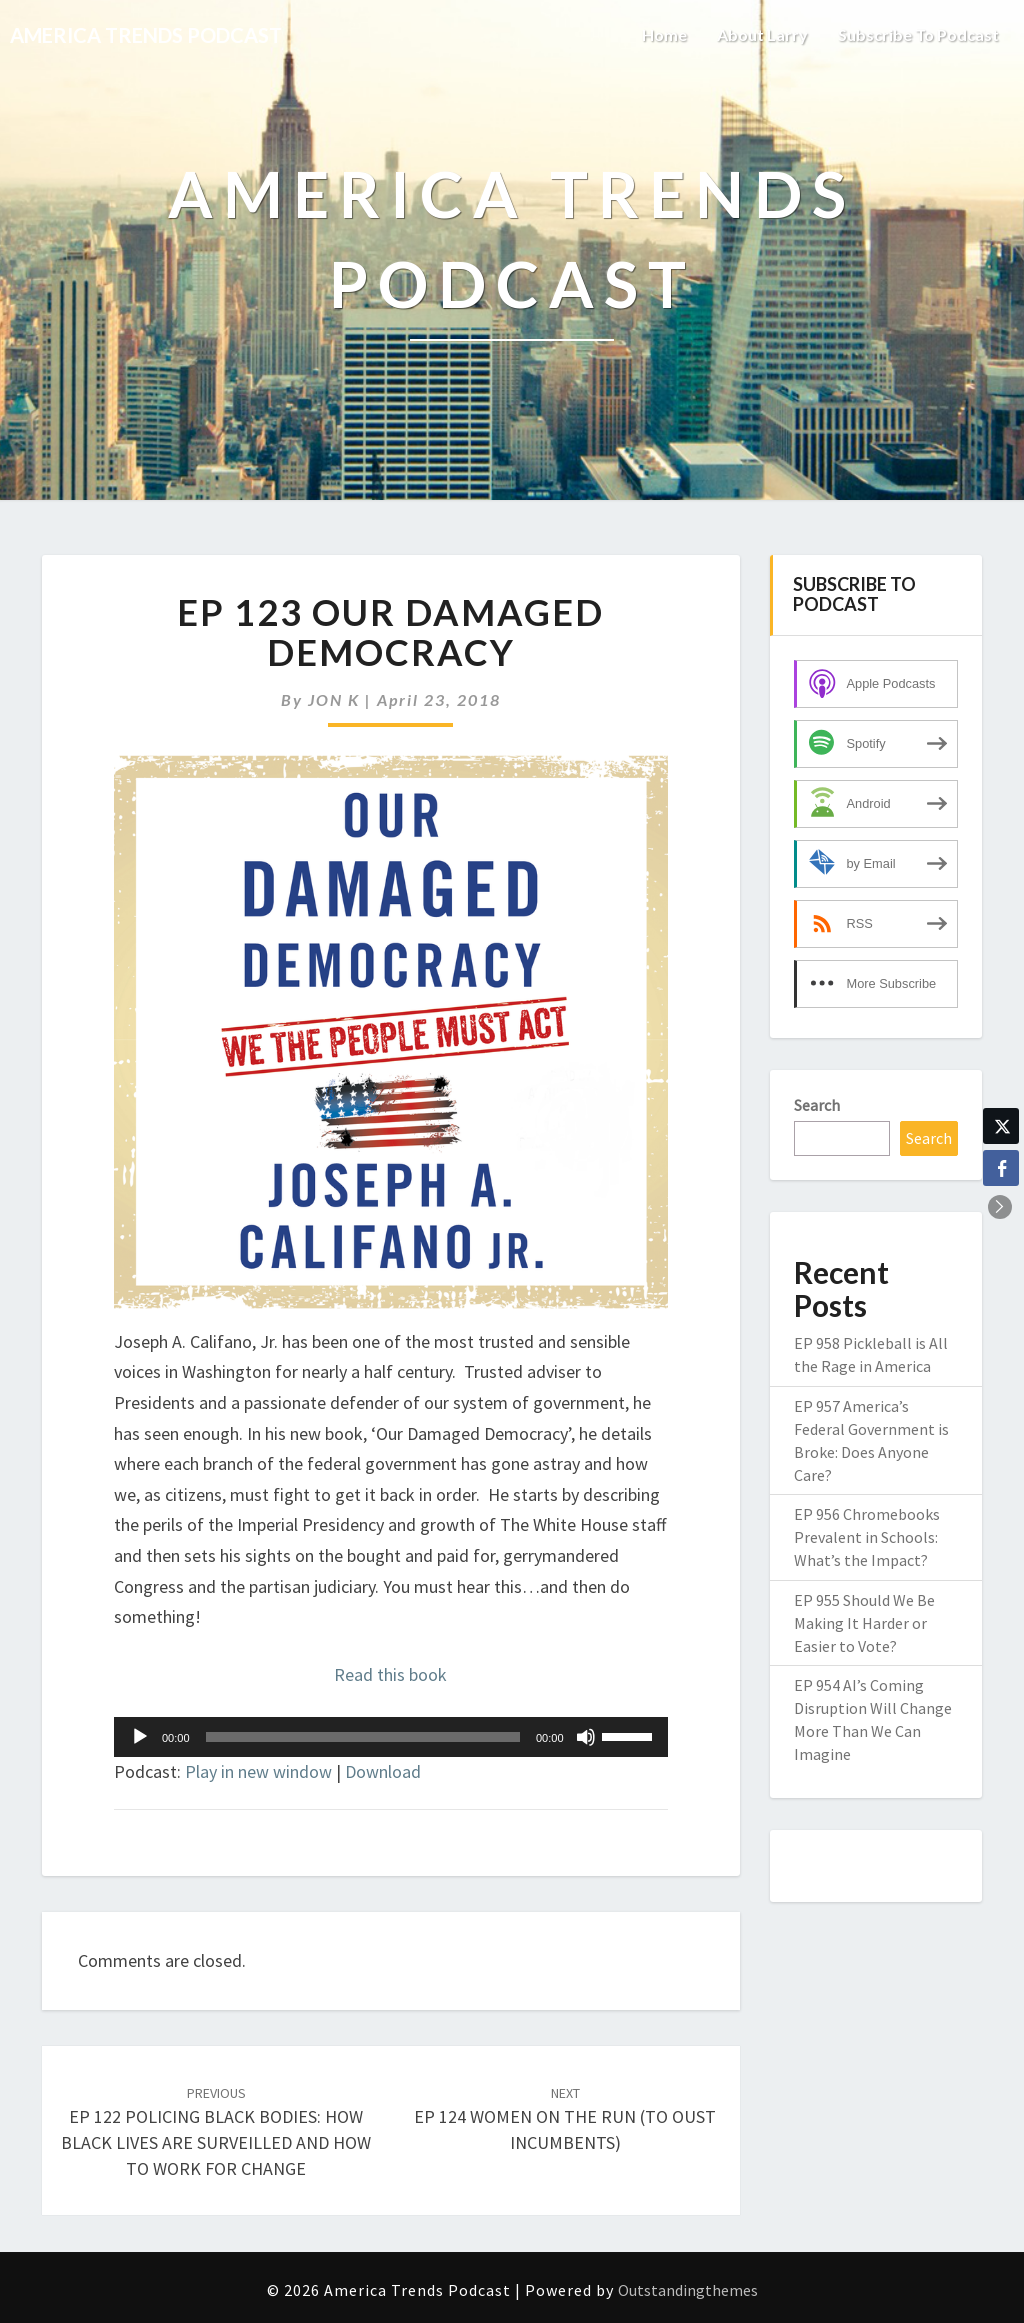 The height and width of the screenshot is (2323, 1024). I want to click on EP 124 WOMEN ON THE RUN (TO OUST INCUMBENTS), so click(565, 2119).